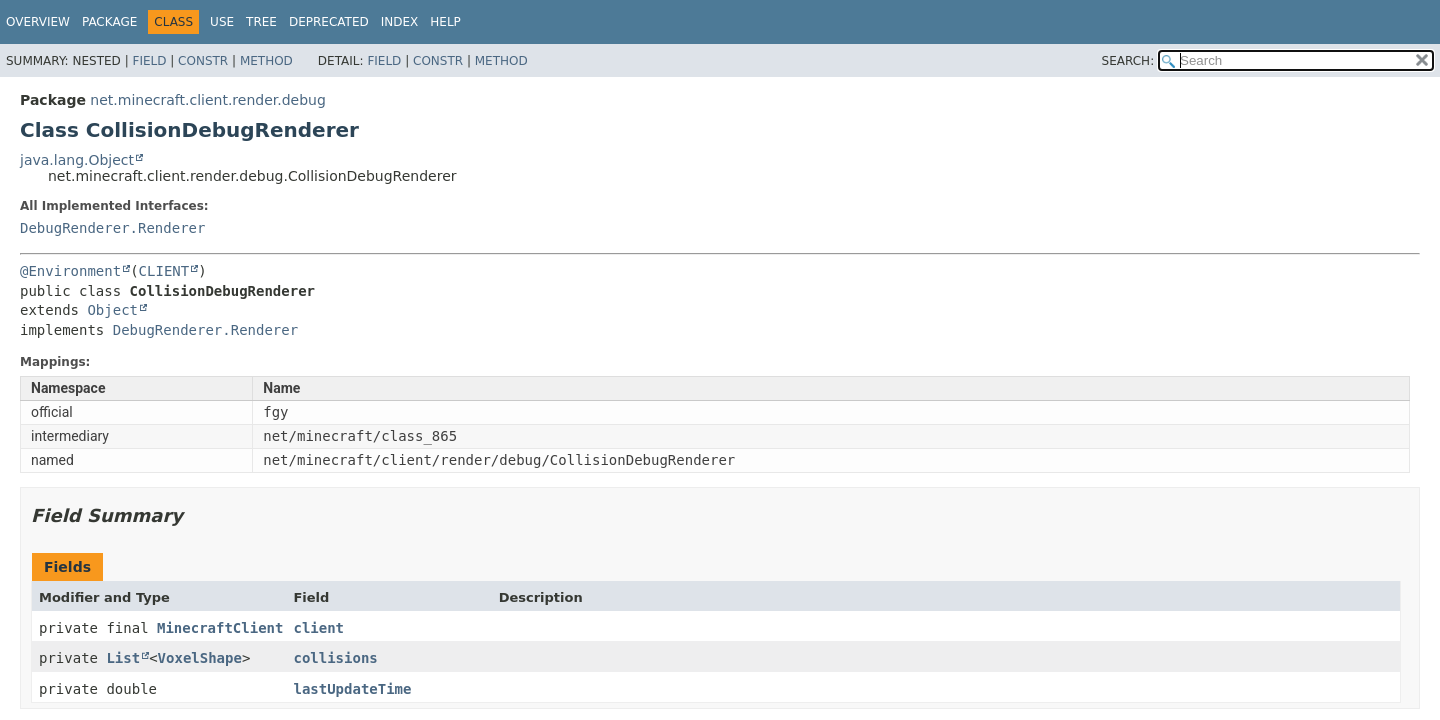 Image resolution: width=1440 pixels, height=720 pixels. I want to click on java.lang.Object, so click(77, 160).